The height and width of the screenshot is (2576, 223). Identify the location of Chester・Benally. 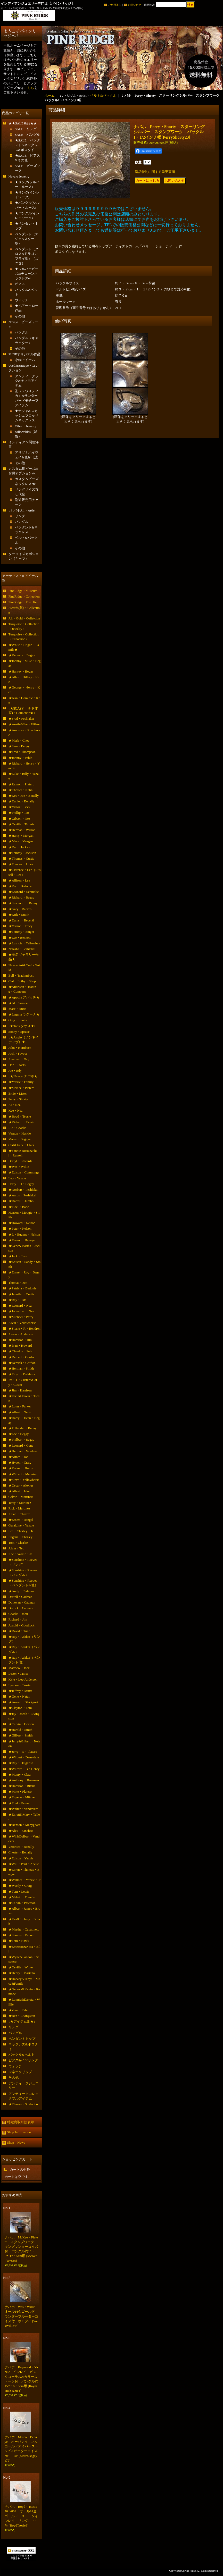
(20, 1852).